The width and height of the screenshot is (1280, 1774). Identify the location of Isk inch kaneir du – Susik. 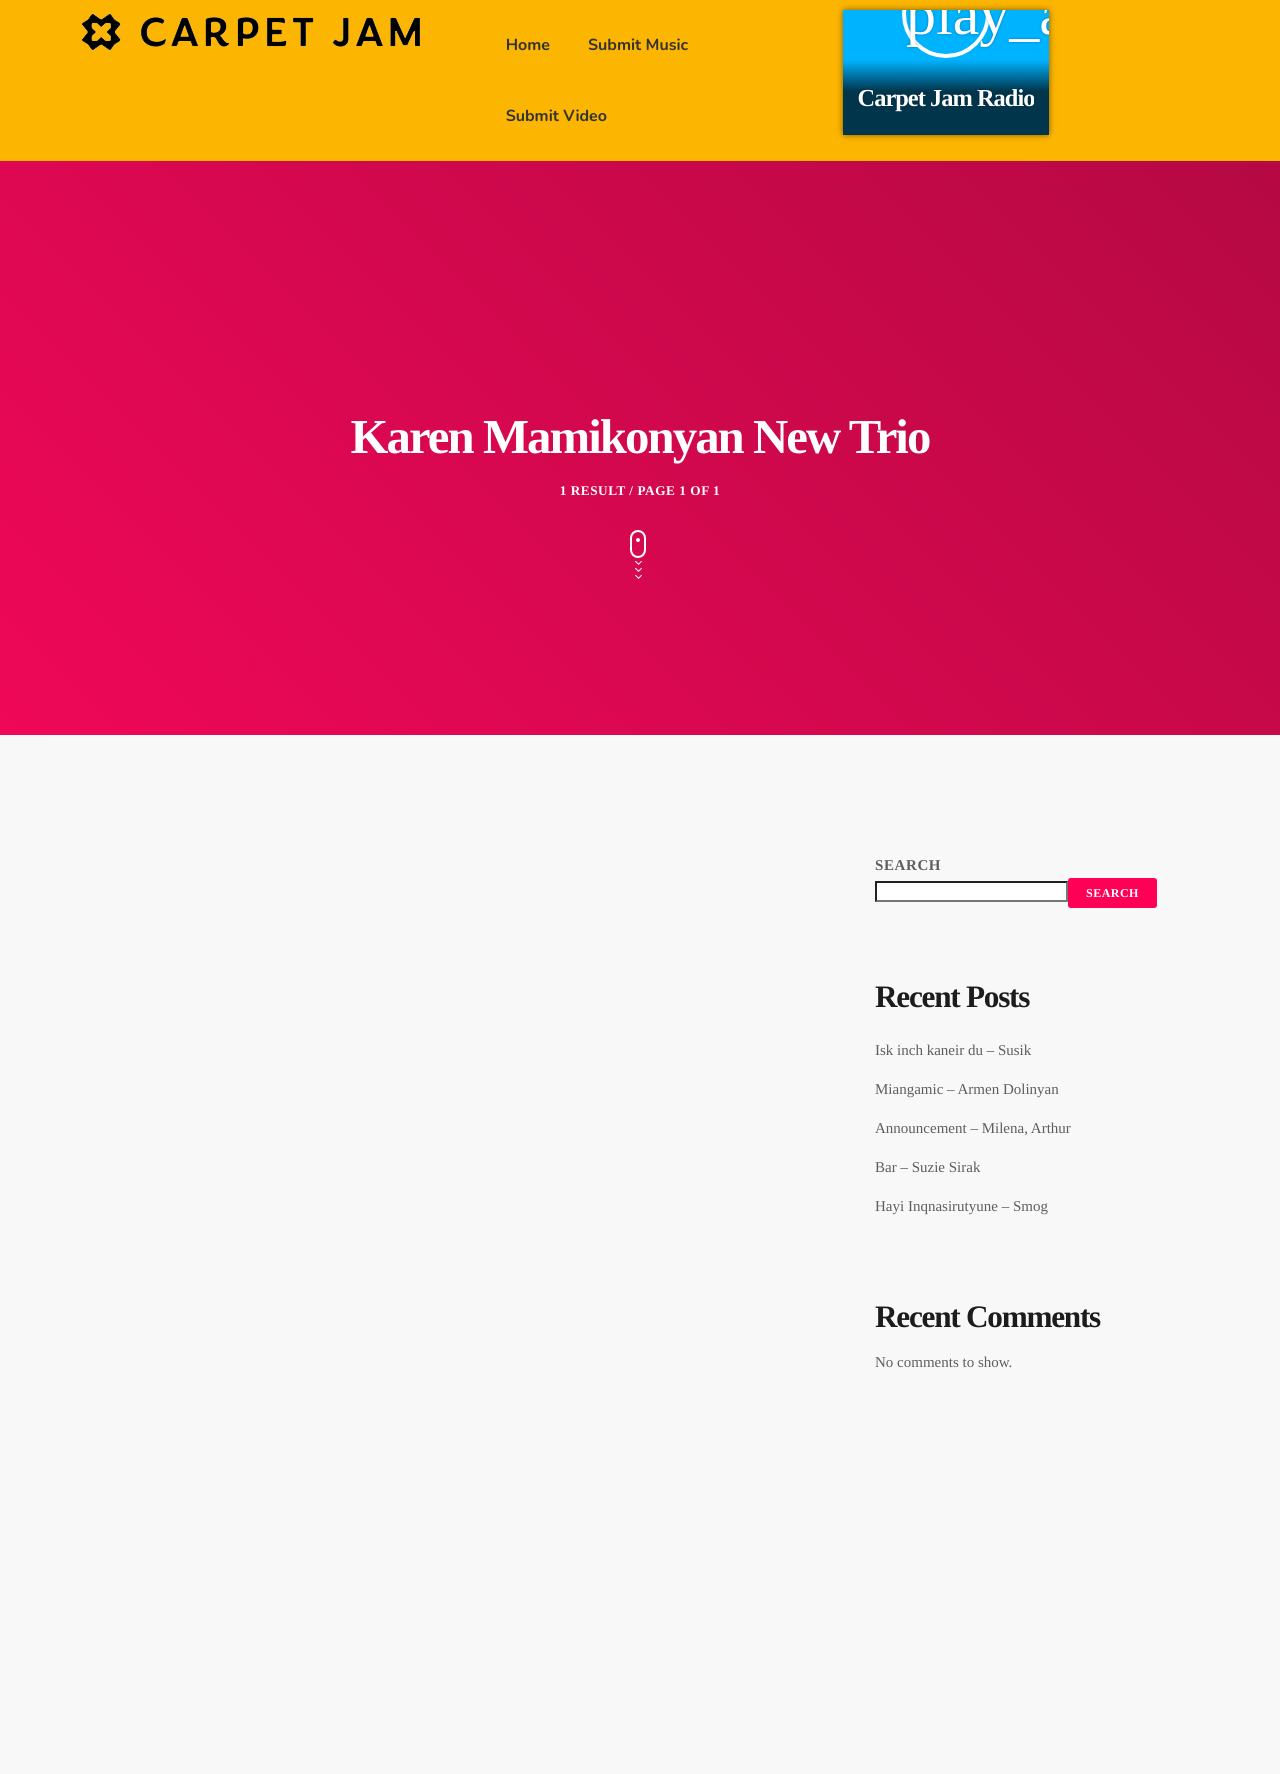
(953, 1051).